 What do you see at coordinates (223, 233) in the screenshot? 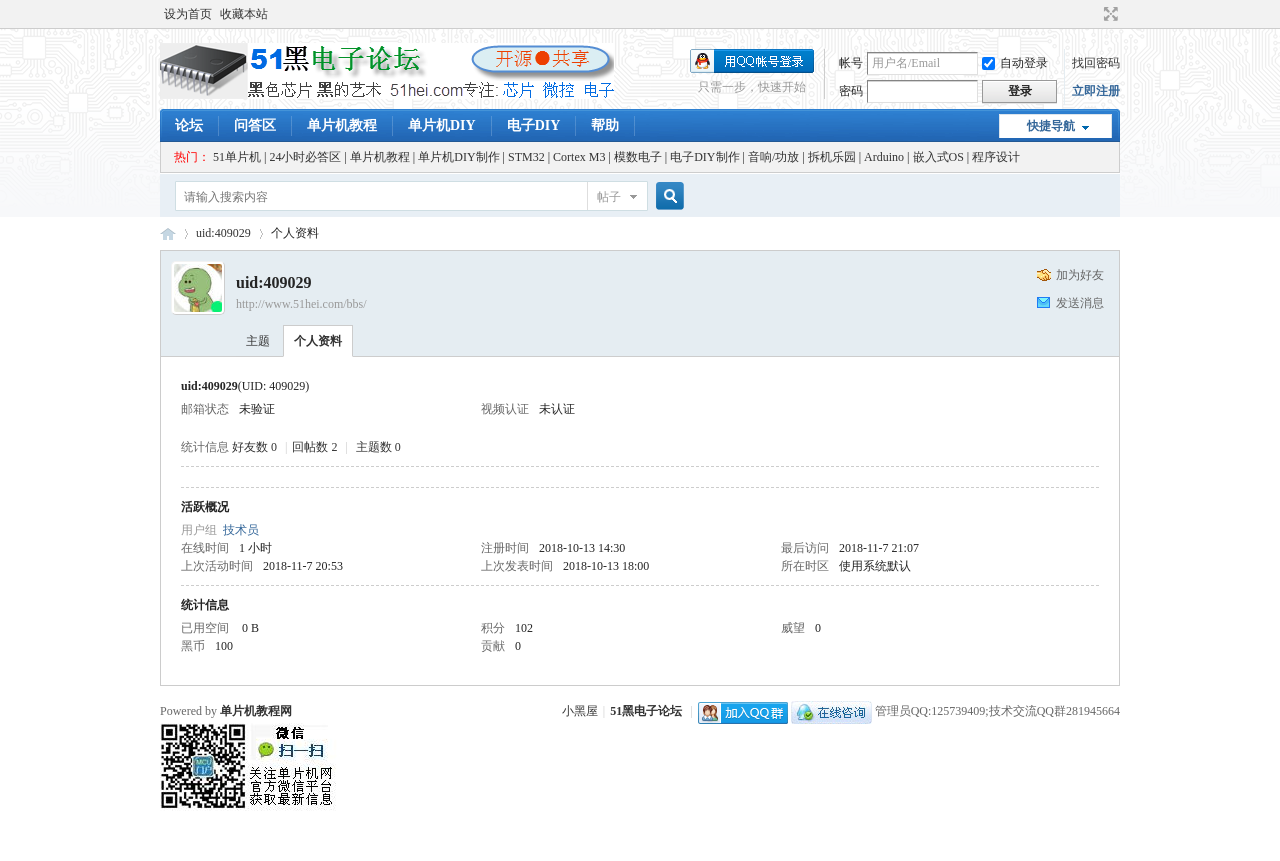
I see `uid:409029` at bounding box center [223, 233].